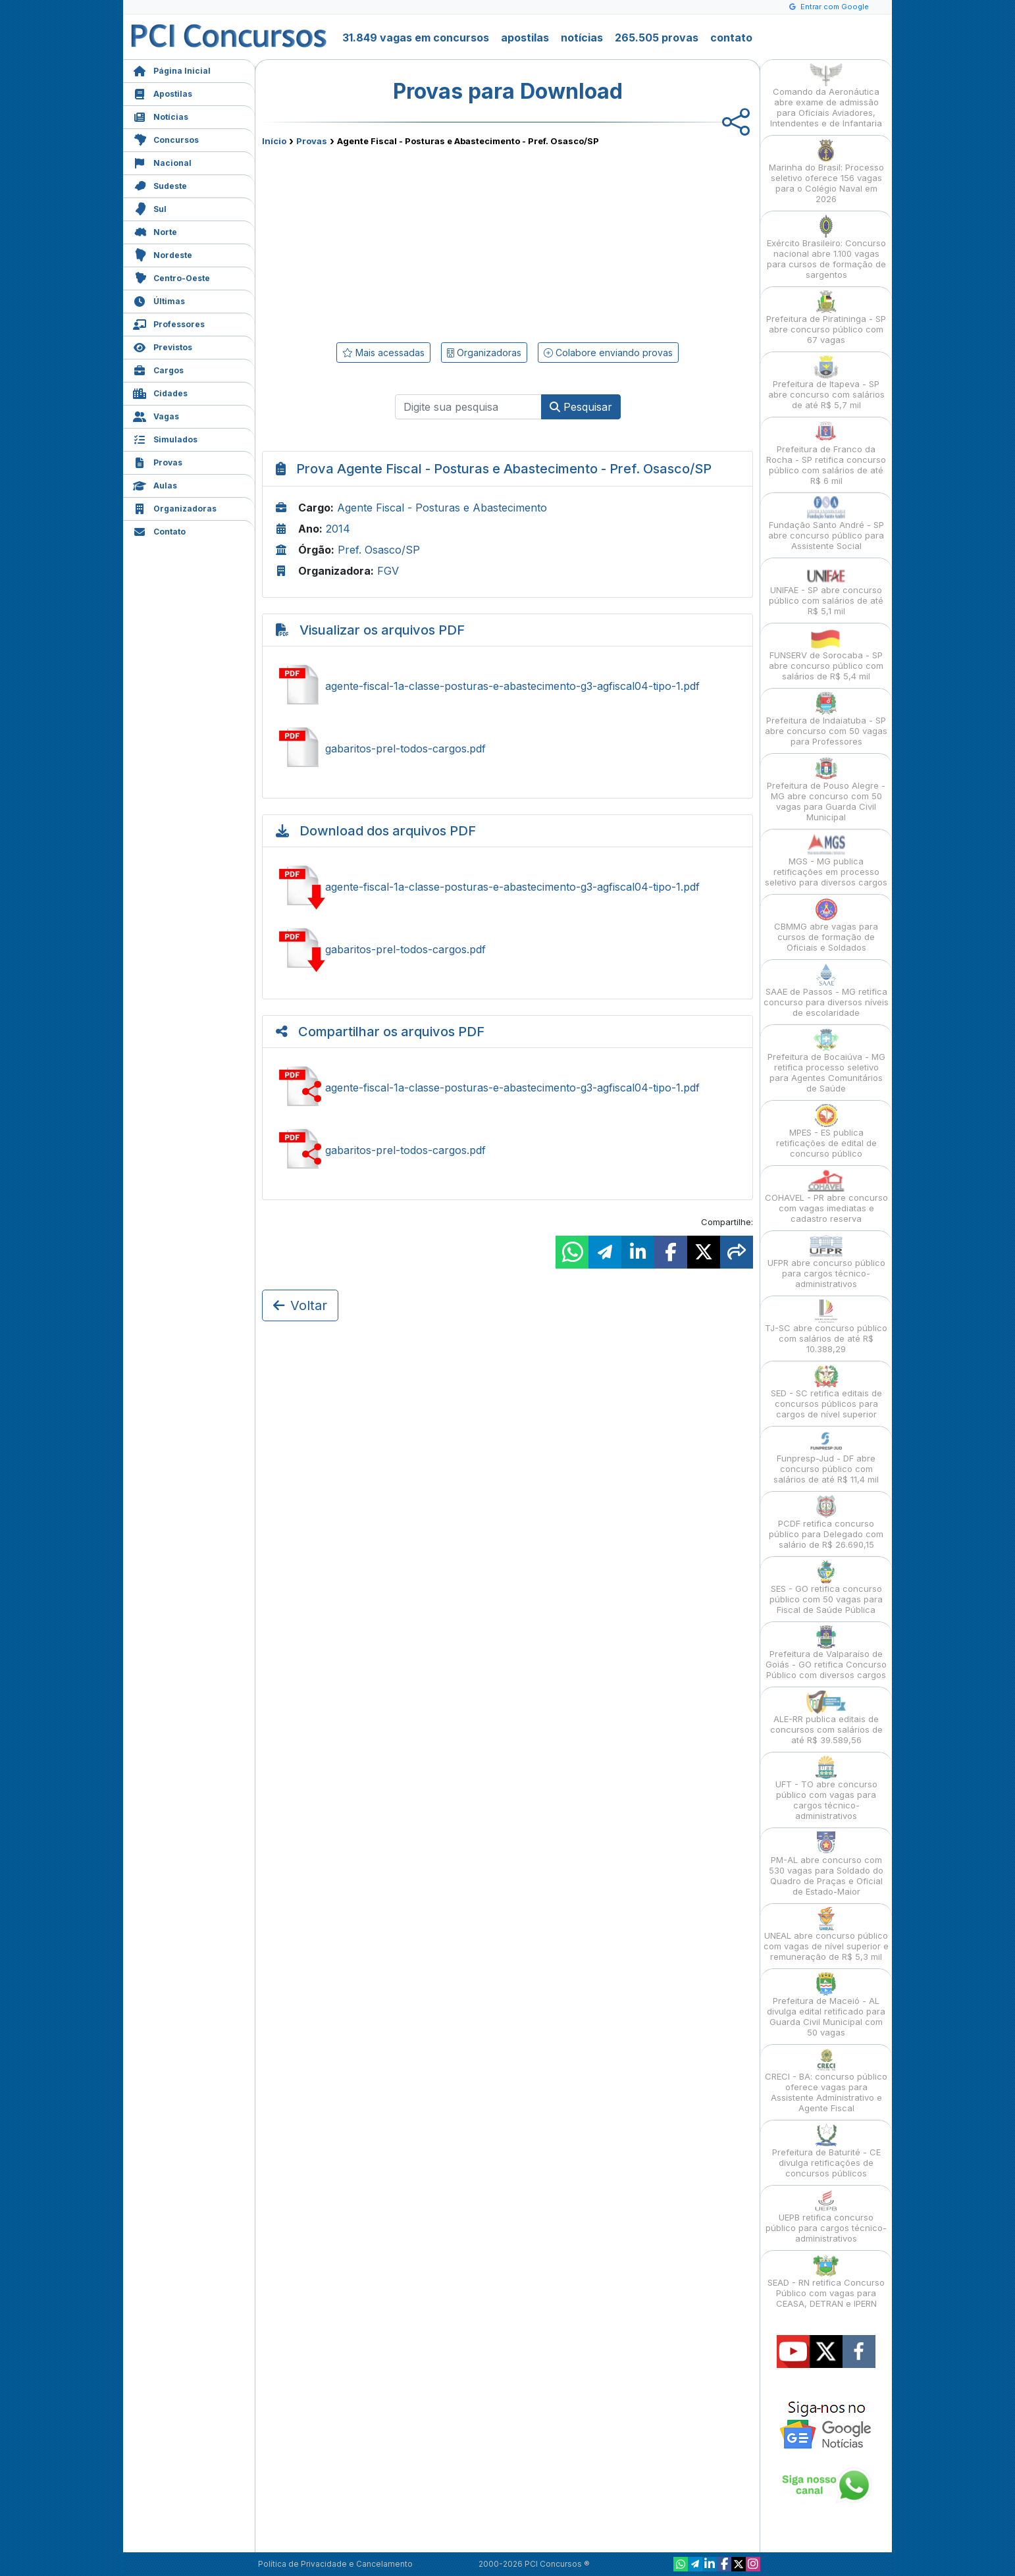 The height and width of the screenshot is (2576, 1015). I want to click on Norte, so click(155, 231).